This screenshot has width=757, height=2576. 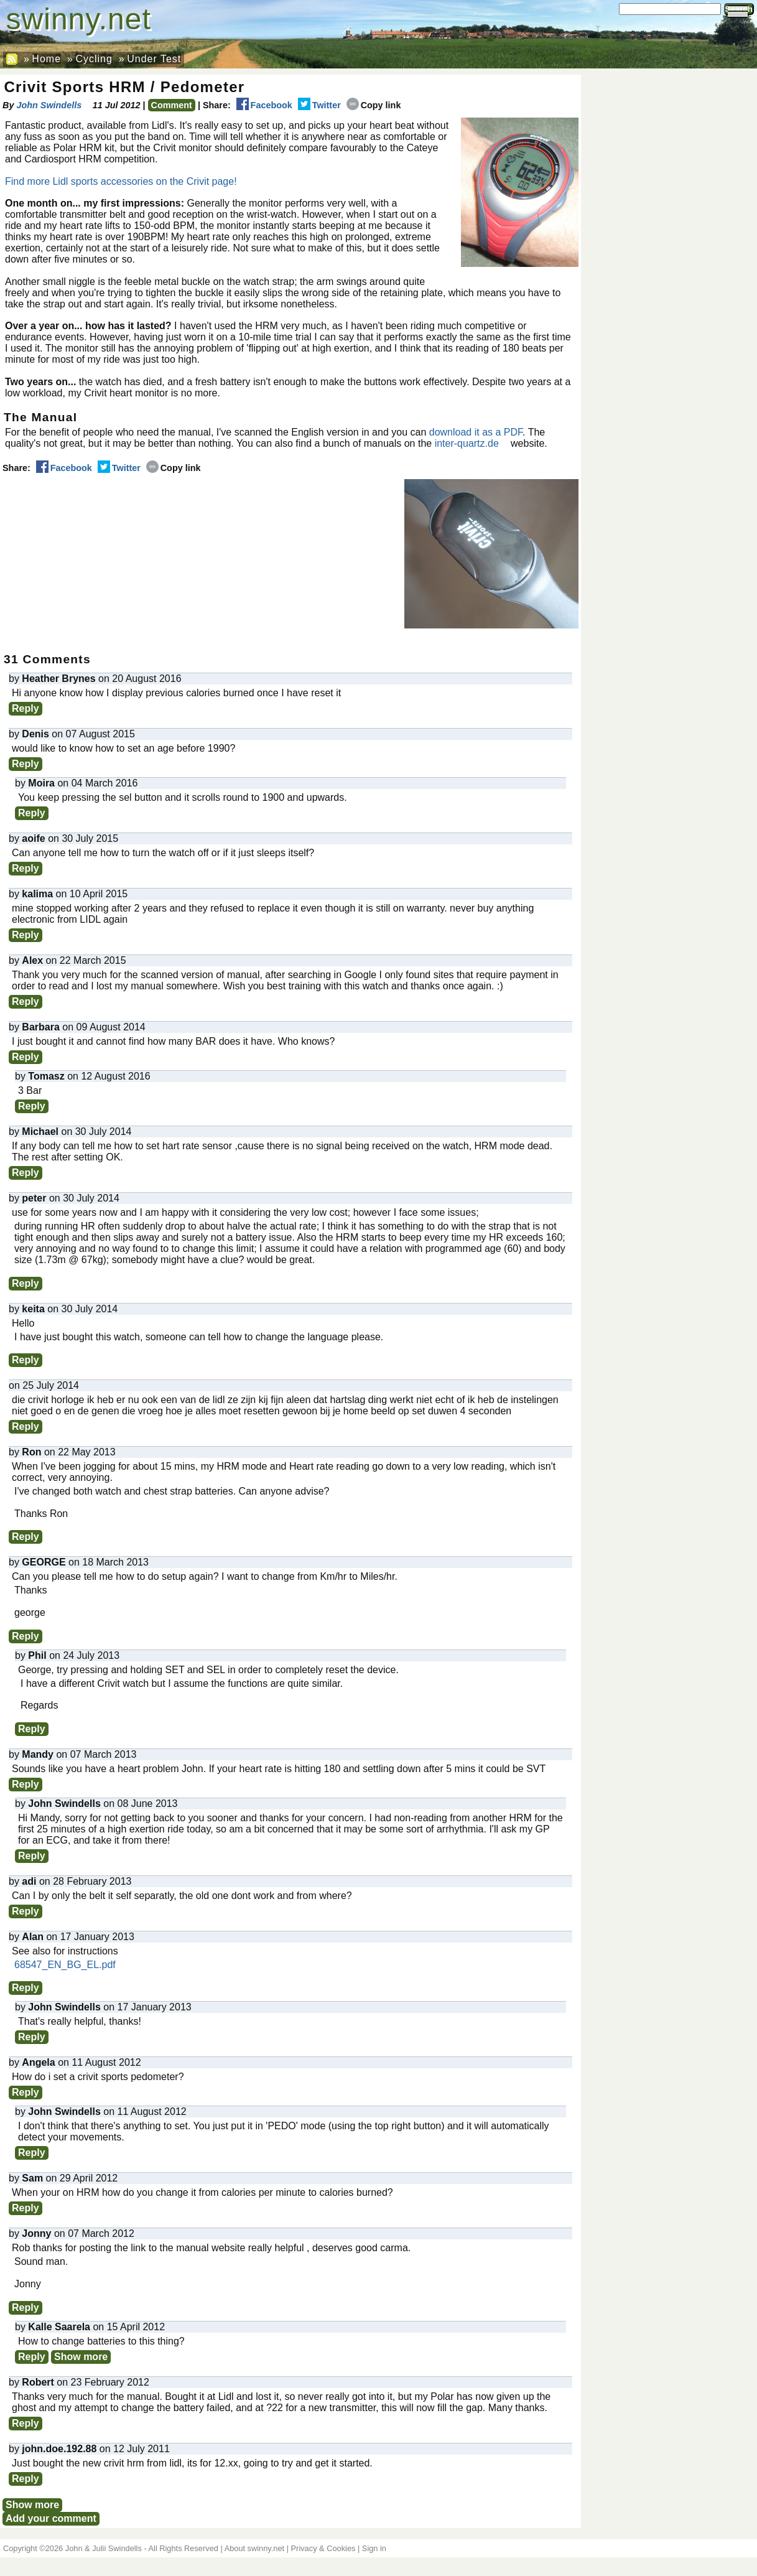 I want to click on Twitter, so click(x=319, y=105).